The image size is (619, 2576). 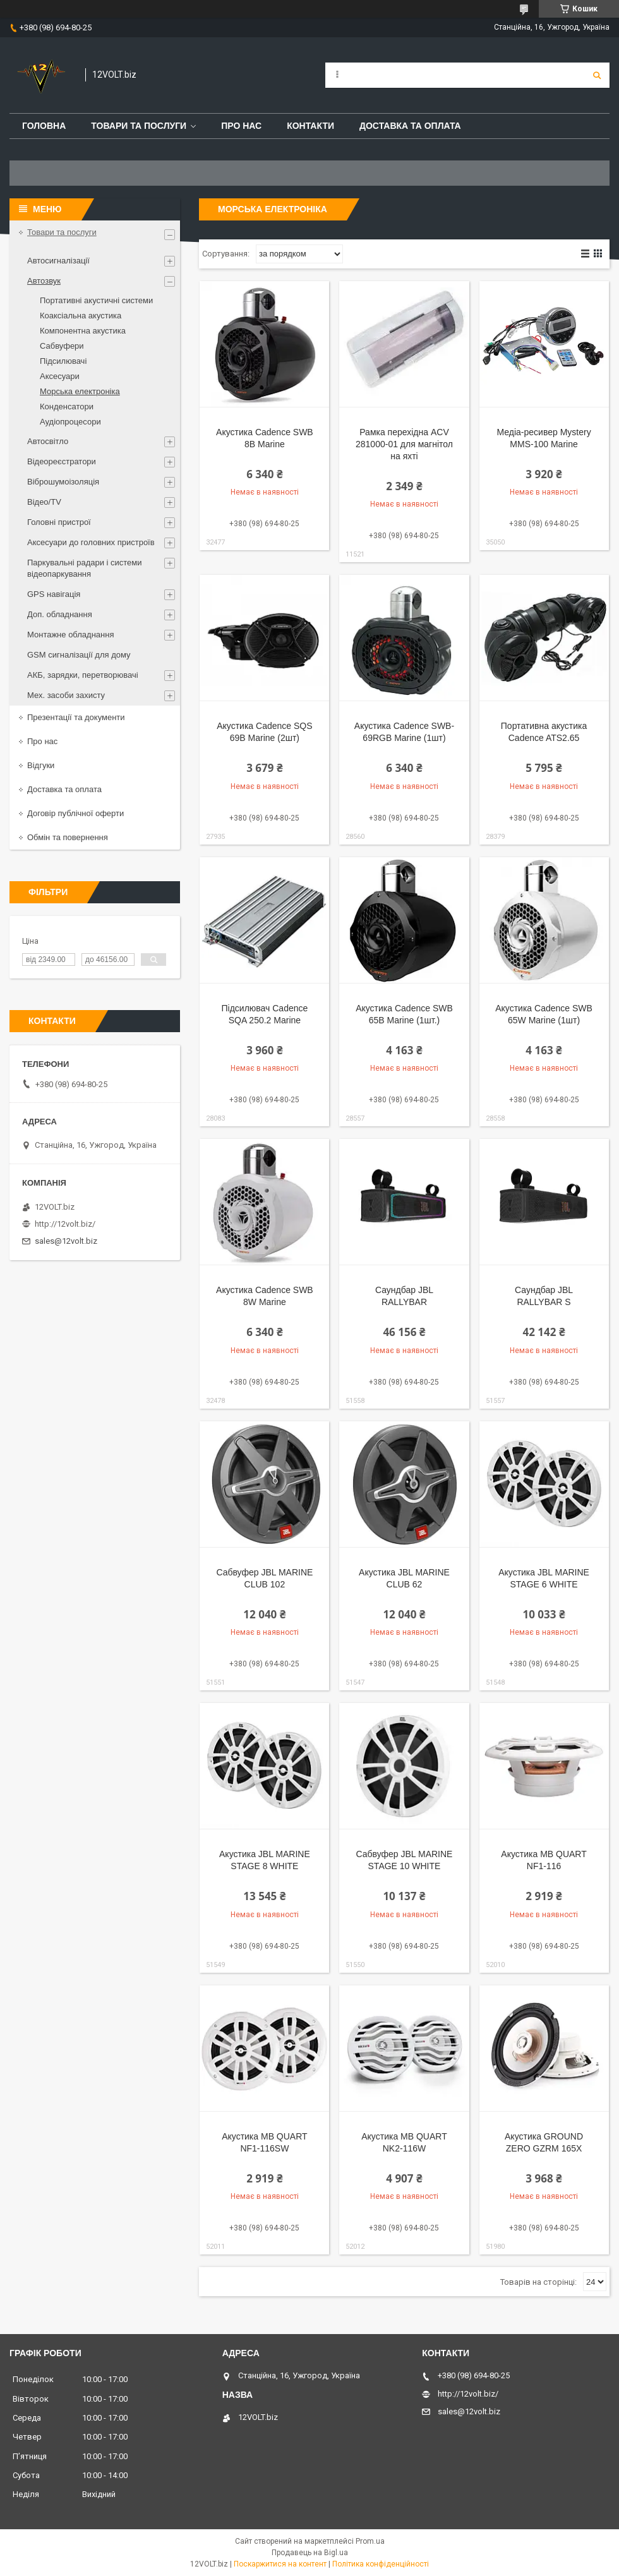 What do you see at coordinates (79, 654) in the screenshot?
I see `GSM сигналізації для дому` at bounding box center [79, 654].